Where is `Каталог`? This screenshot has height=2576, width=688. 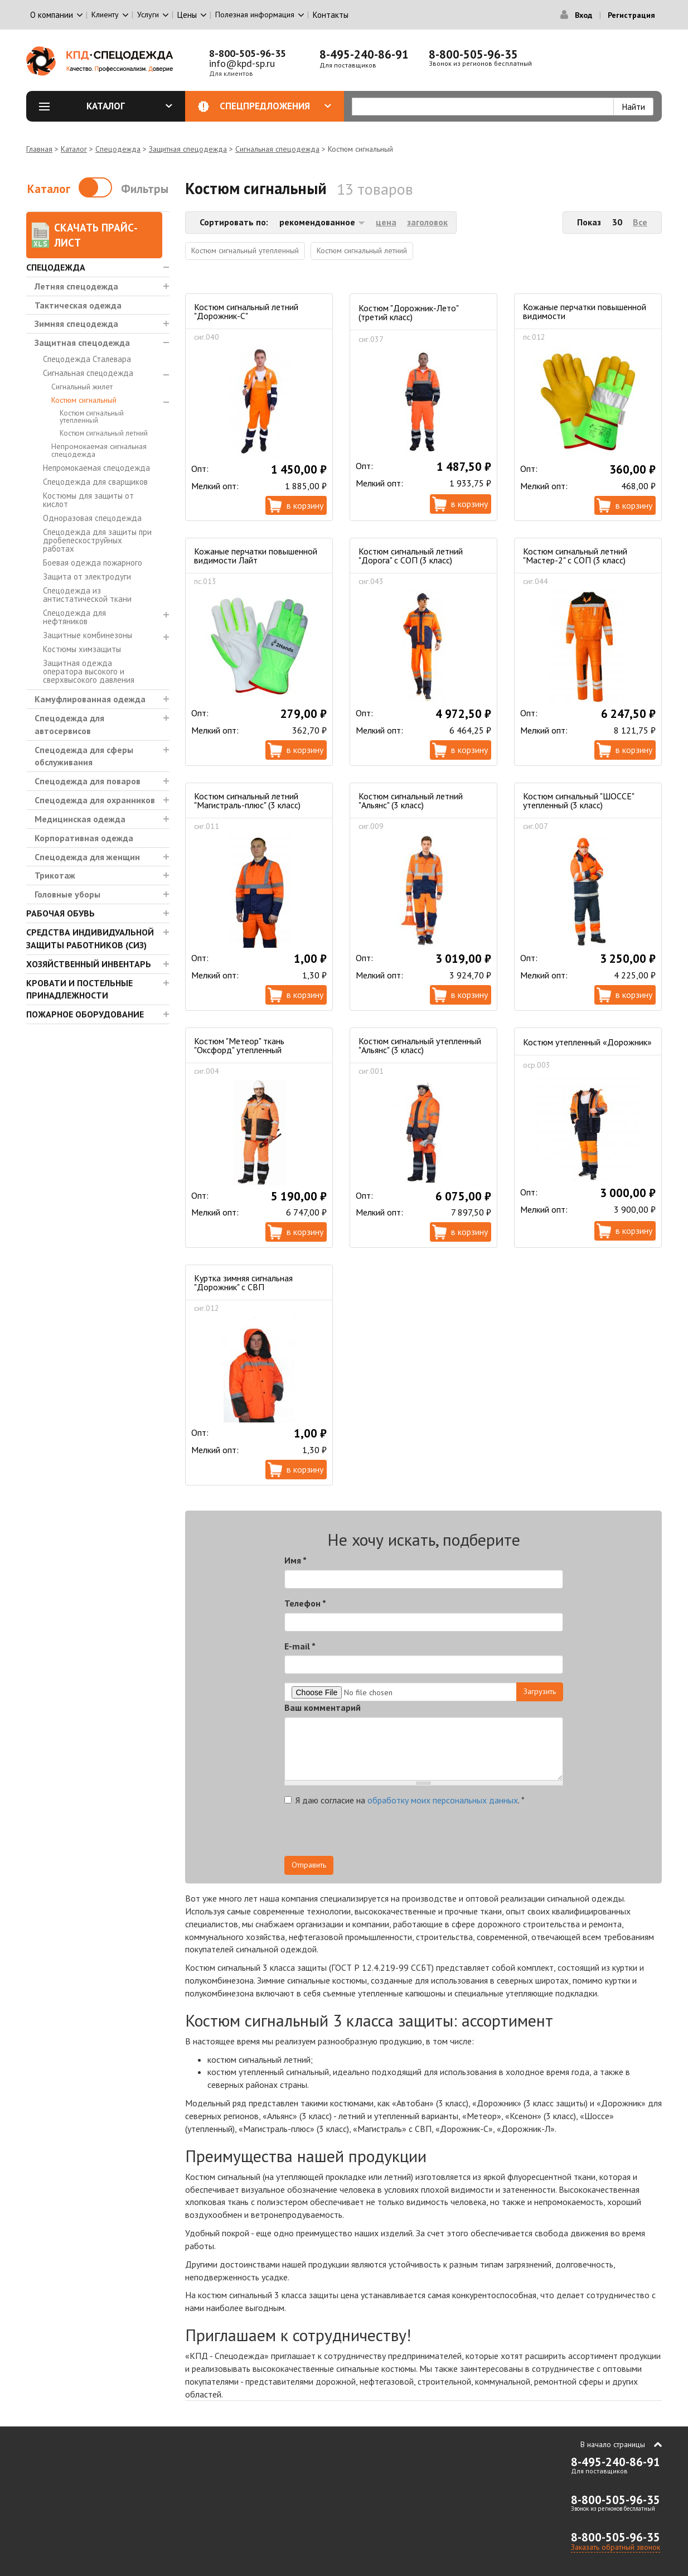
Каталог is located at coordinates (129, 106).